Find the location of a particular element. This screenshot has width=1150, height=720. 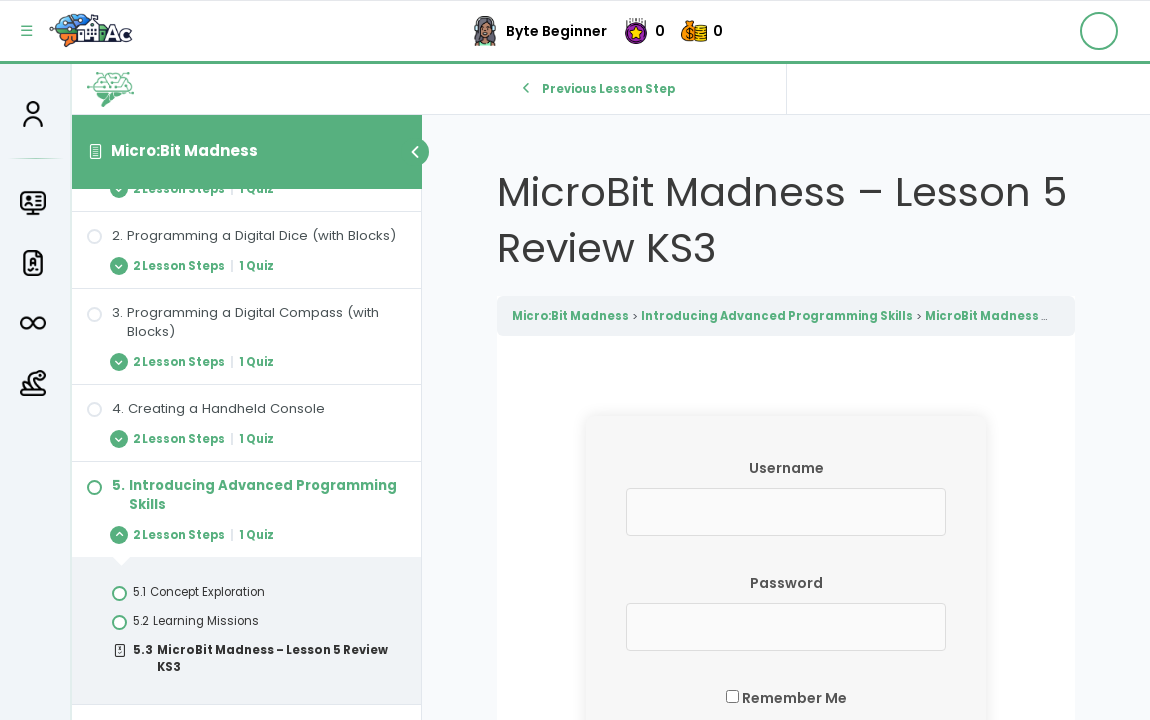

Micro:Bit Madness is located at coordinates (184, 150).